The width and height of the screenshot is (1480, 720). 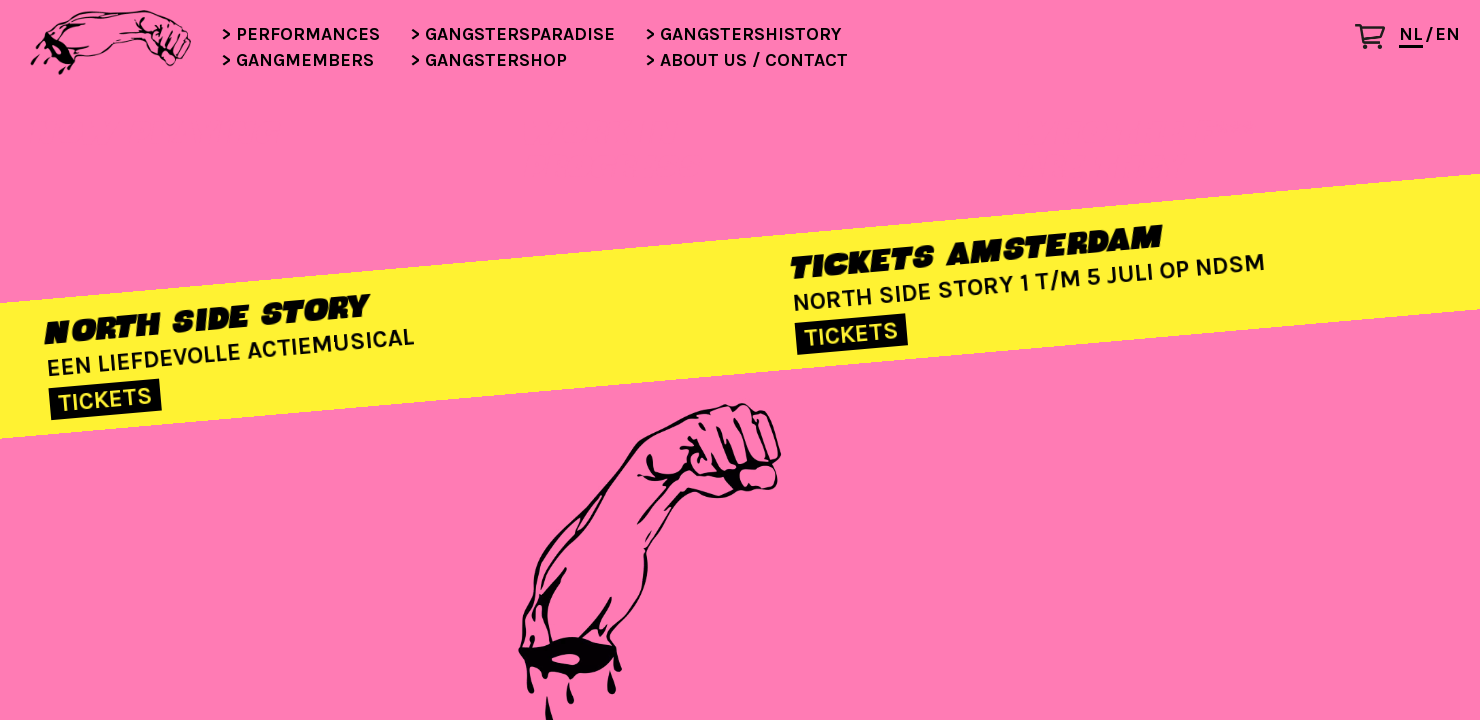 What do you see at coordinates (510, 35) in the screenshot?
I see `Gangstersparadise` at bounding box center [510, 35].